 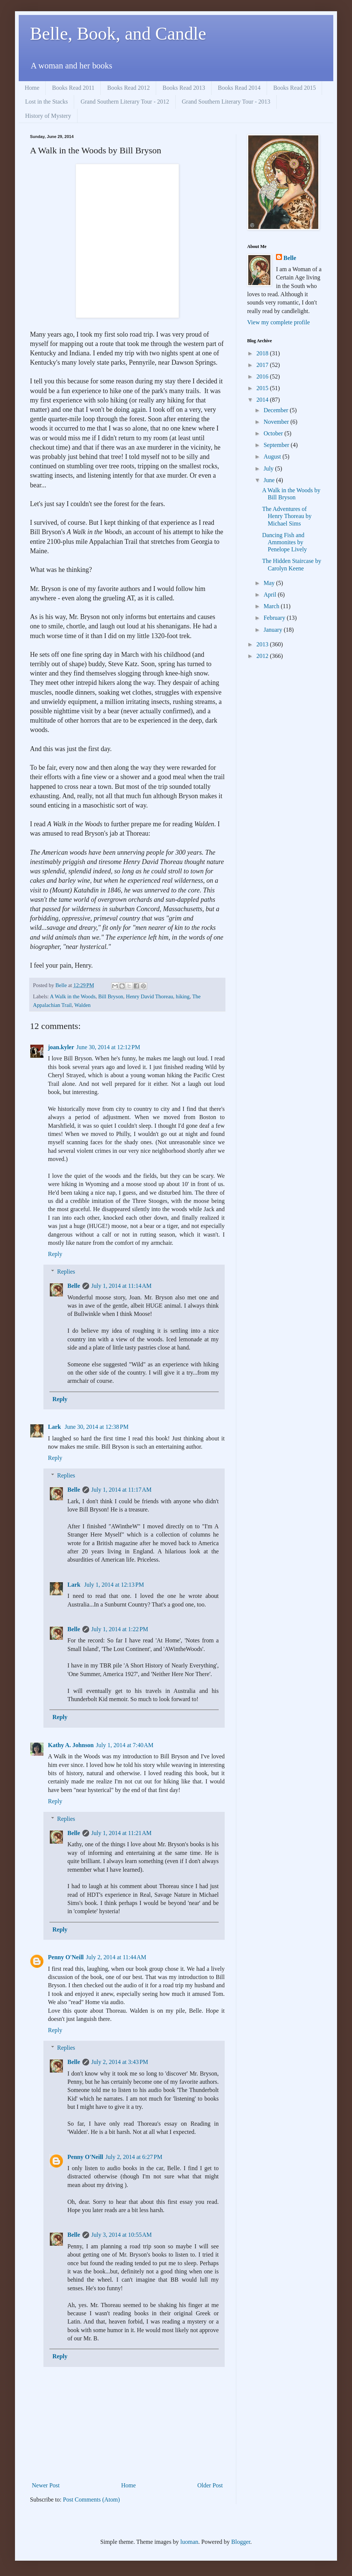 What do you see at coordinates (46, 101) in the screenshot?
I see `Lost in the Stacks` at bounding box center [46, 101].